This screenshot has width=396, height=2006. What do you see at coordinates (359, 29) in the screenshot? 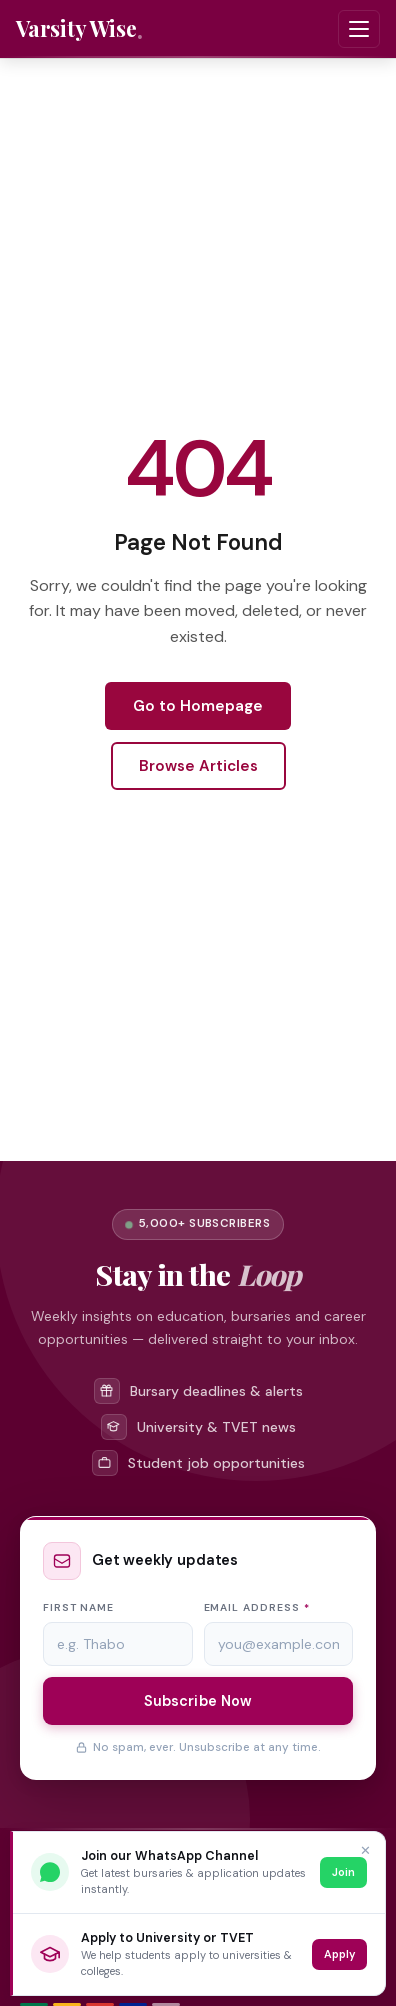
I see `[Toggle navigation menu]` at bounding box center [359, 29].